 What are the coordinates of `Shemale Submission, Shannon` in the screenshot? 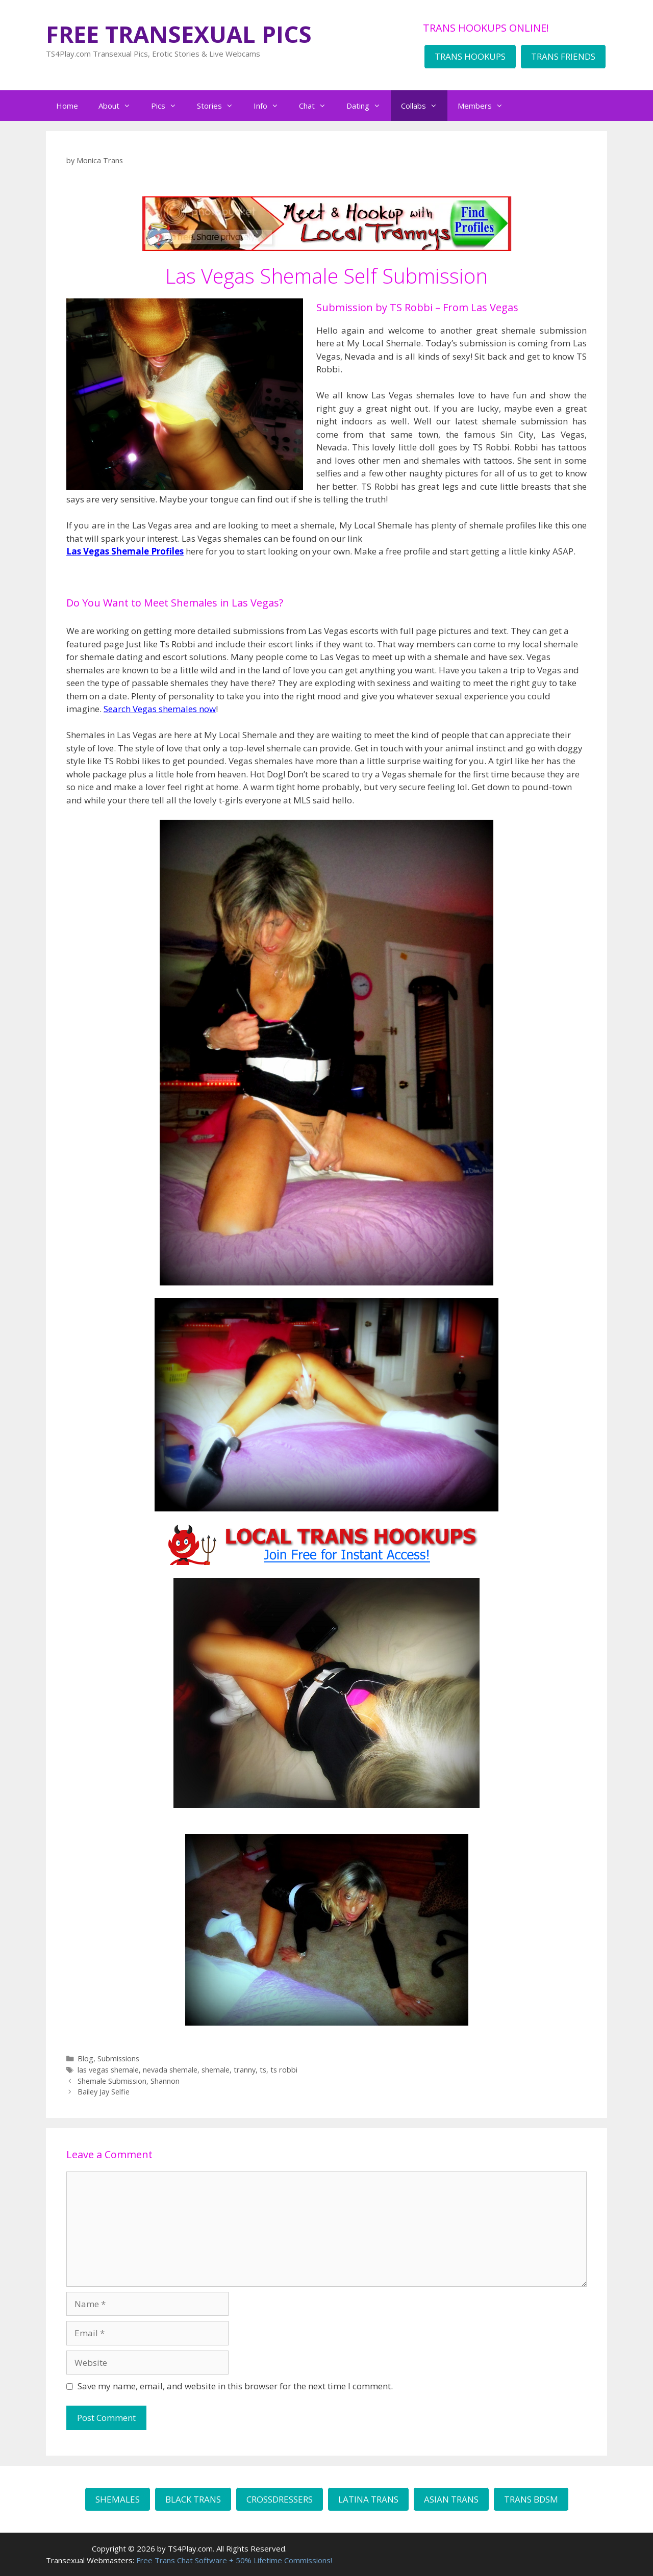 It's located at (129, 2081).